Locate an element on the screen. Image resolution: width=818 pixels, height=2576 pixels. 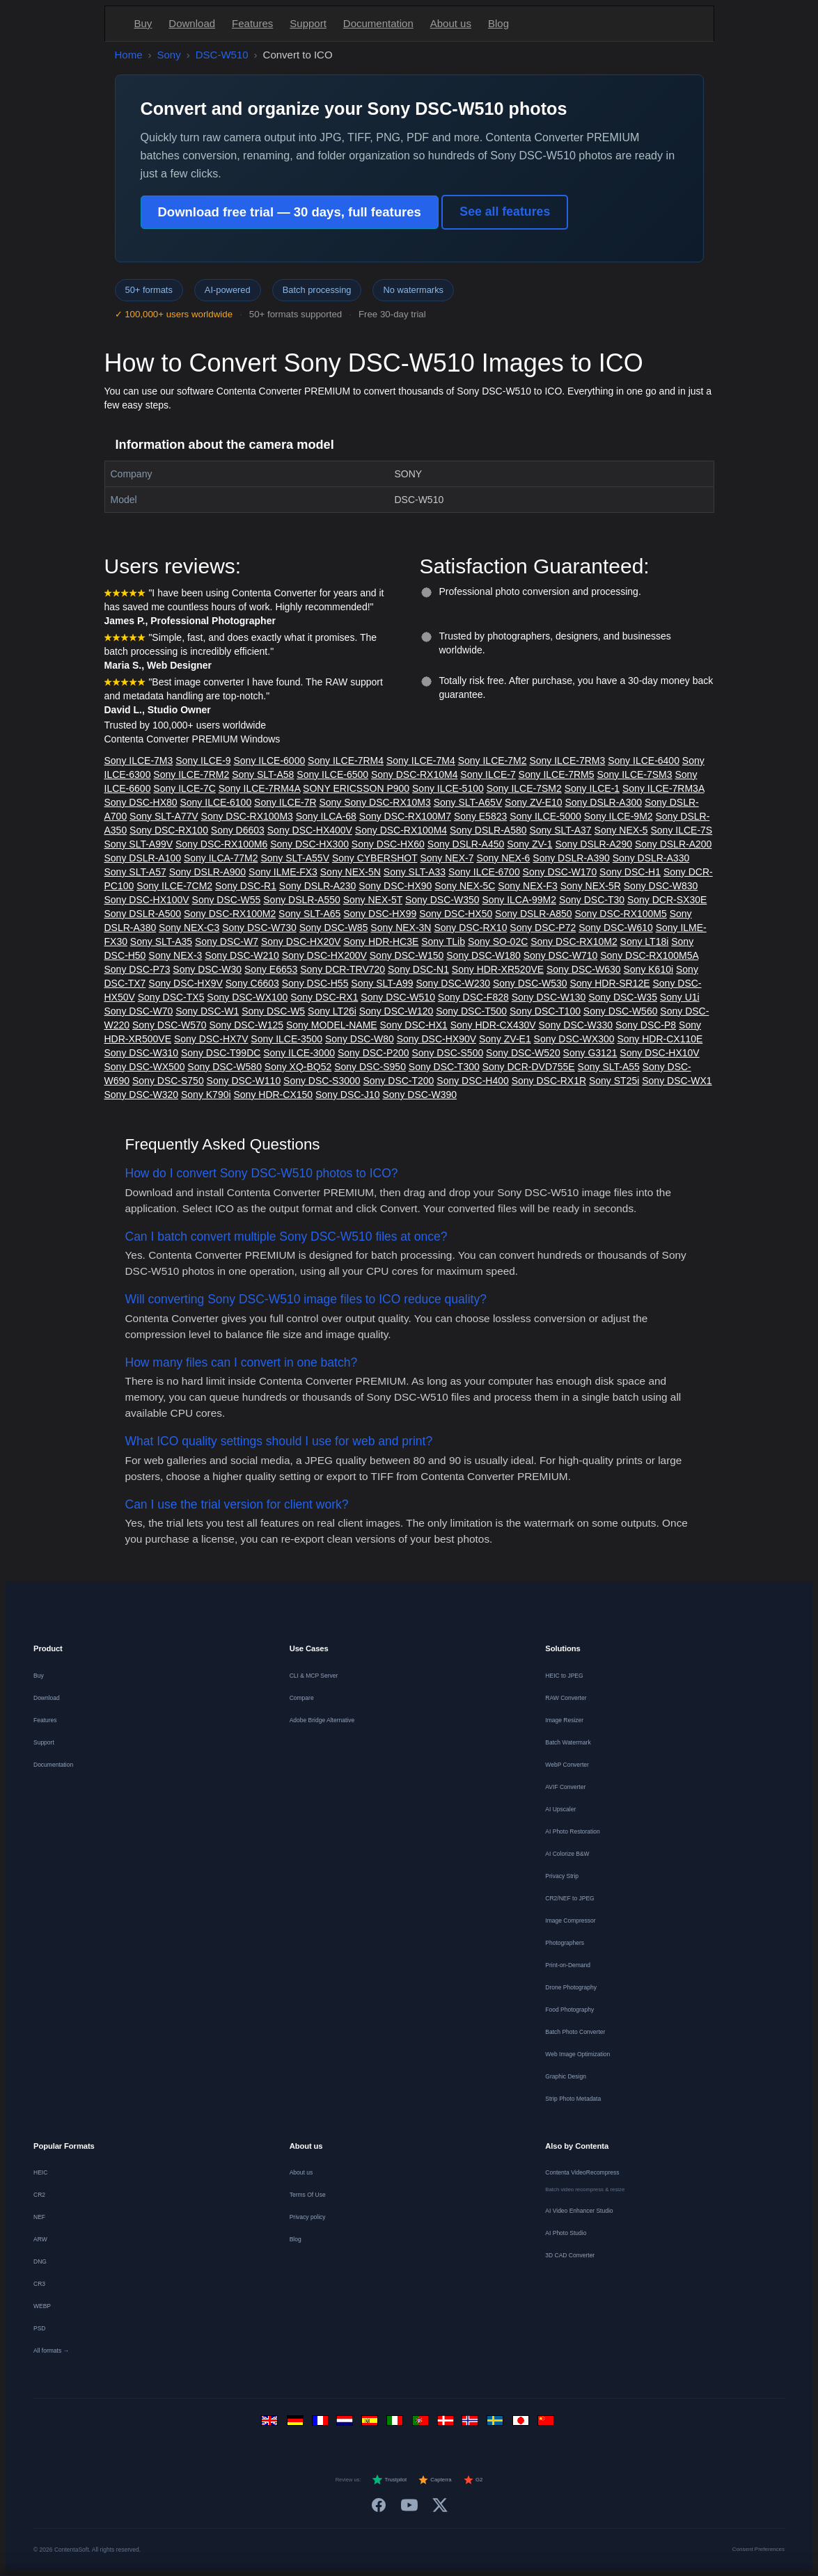
Sony DSC-W55 is located at coordinates (226, 899).